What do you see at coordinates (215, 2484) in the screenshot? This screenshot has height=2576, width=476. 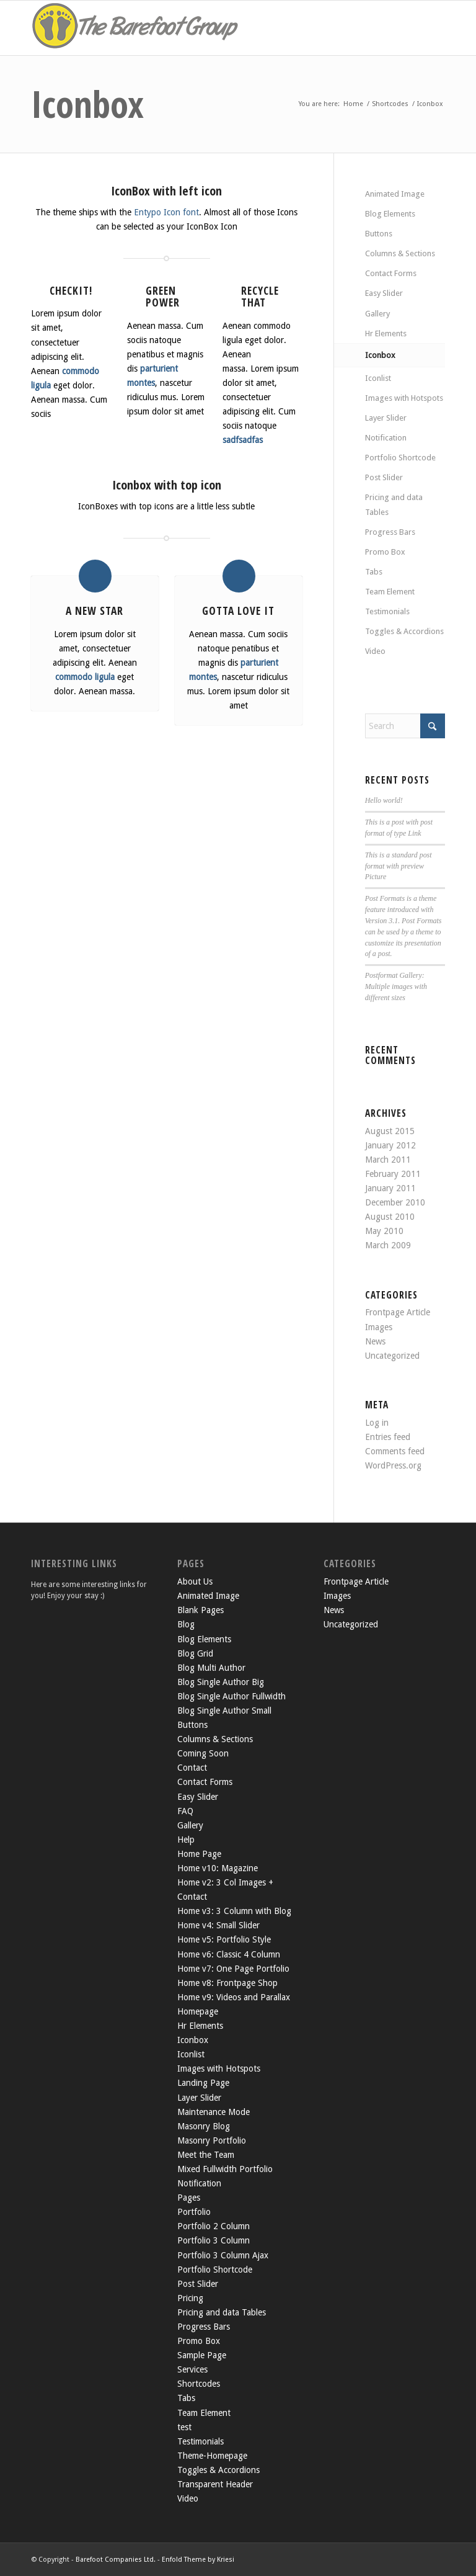 I see `Transparent Header` at bounding box center [215, 2484].